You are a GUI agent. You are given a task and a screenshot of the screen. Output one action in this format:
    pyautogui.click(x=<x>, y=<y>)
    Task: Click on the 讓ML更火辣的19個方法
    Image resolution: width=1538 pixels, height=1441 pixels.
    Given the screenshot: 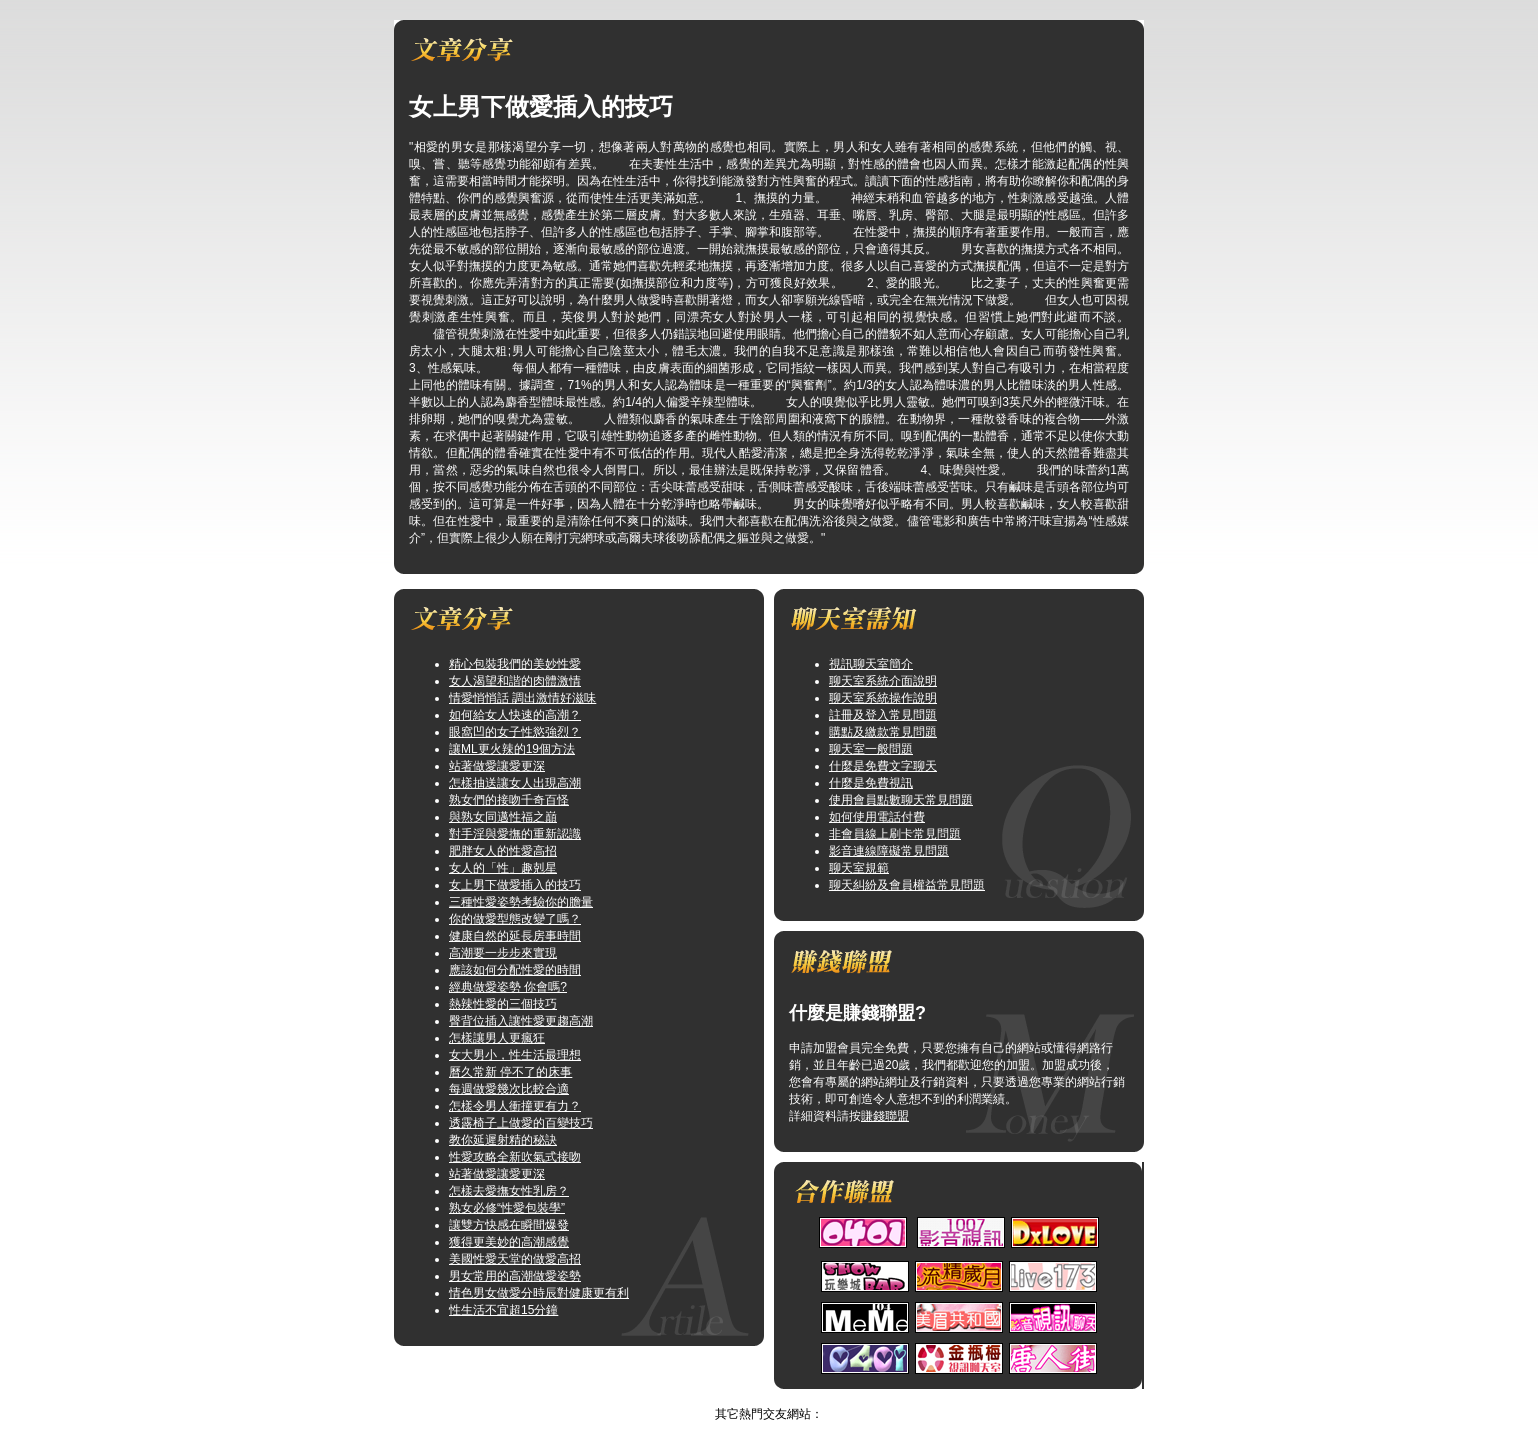 What is the action you would take?
    pyautogui.click(x=512, y=749)
    